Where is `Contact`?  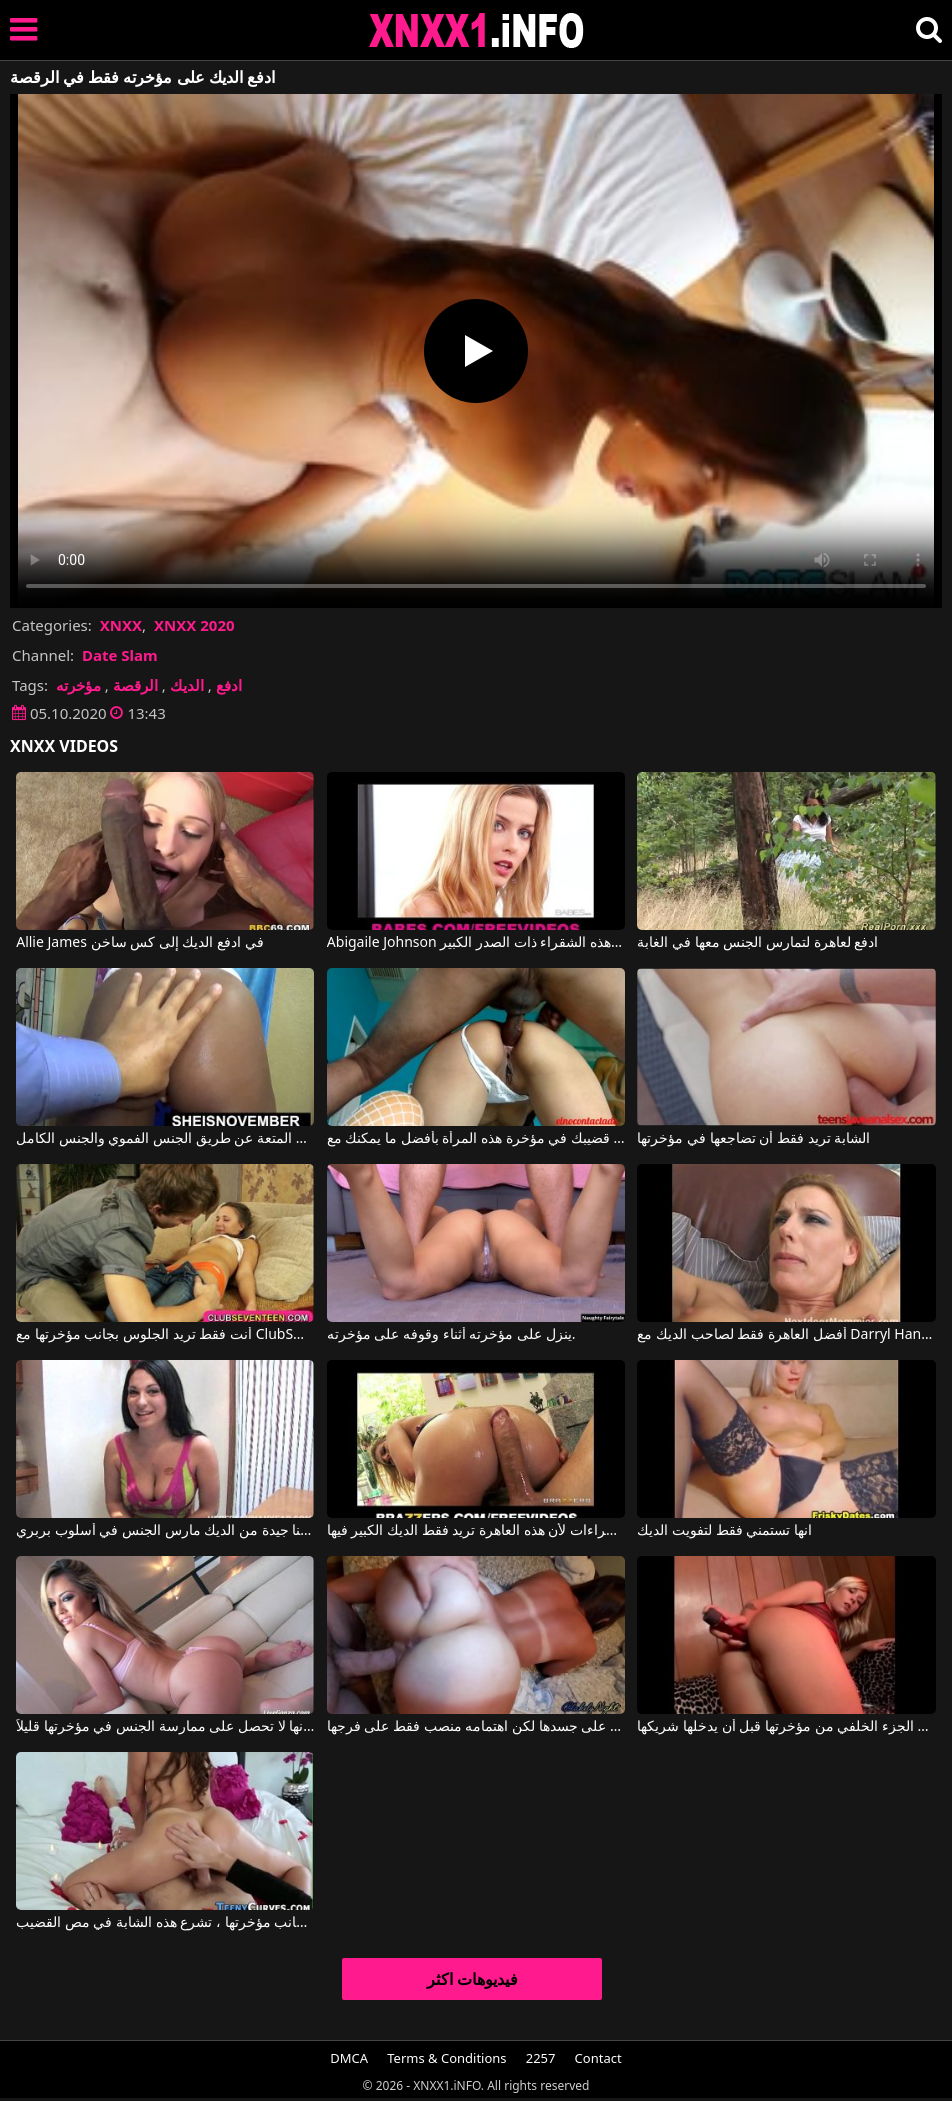
Contact is located at coordinates (598, 2058).